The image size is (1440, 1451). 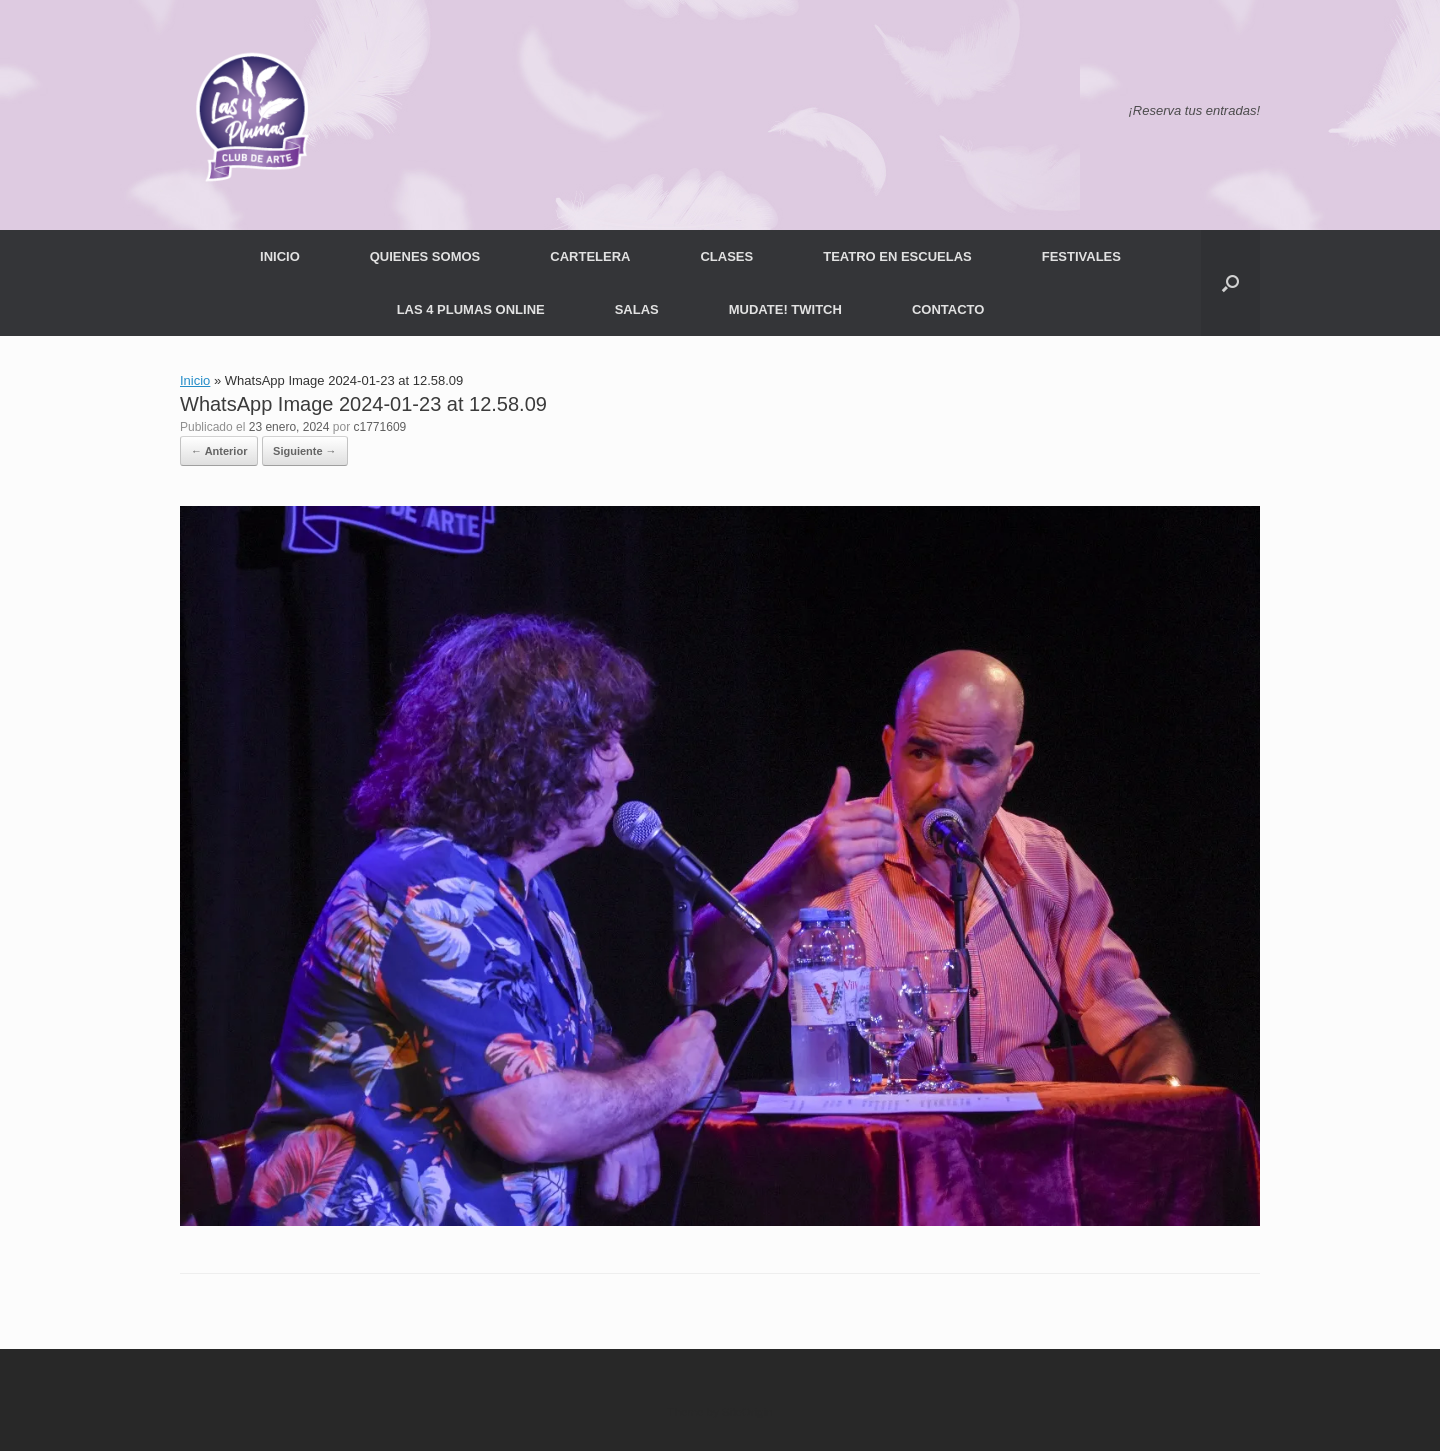 What do you see at coordinates (195, 380) in the screenshot?
I see `Inicio` at bounding box center [195, 380].